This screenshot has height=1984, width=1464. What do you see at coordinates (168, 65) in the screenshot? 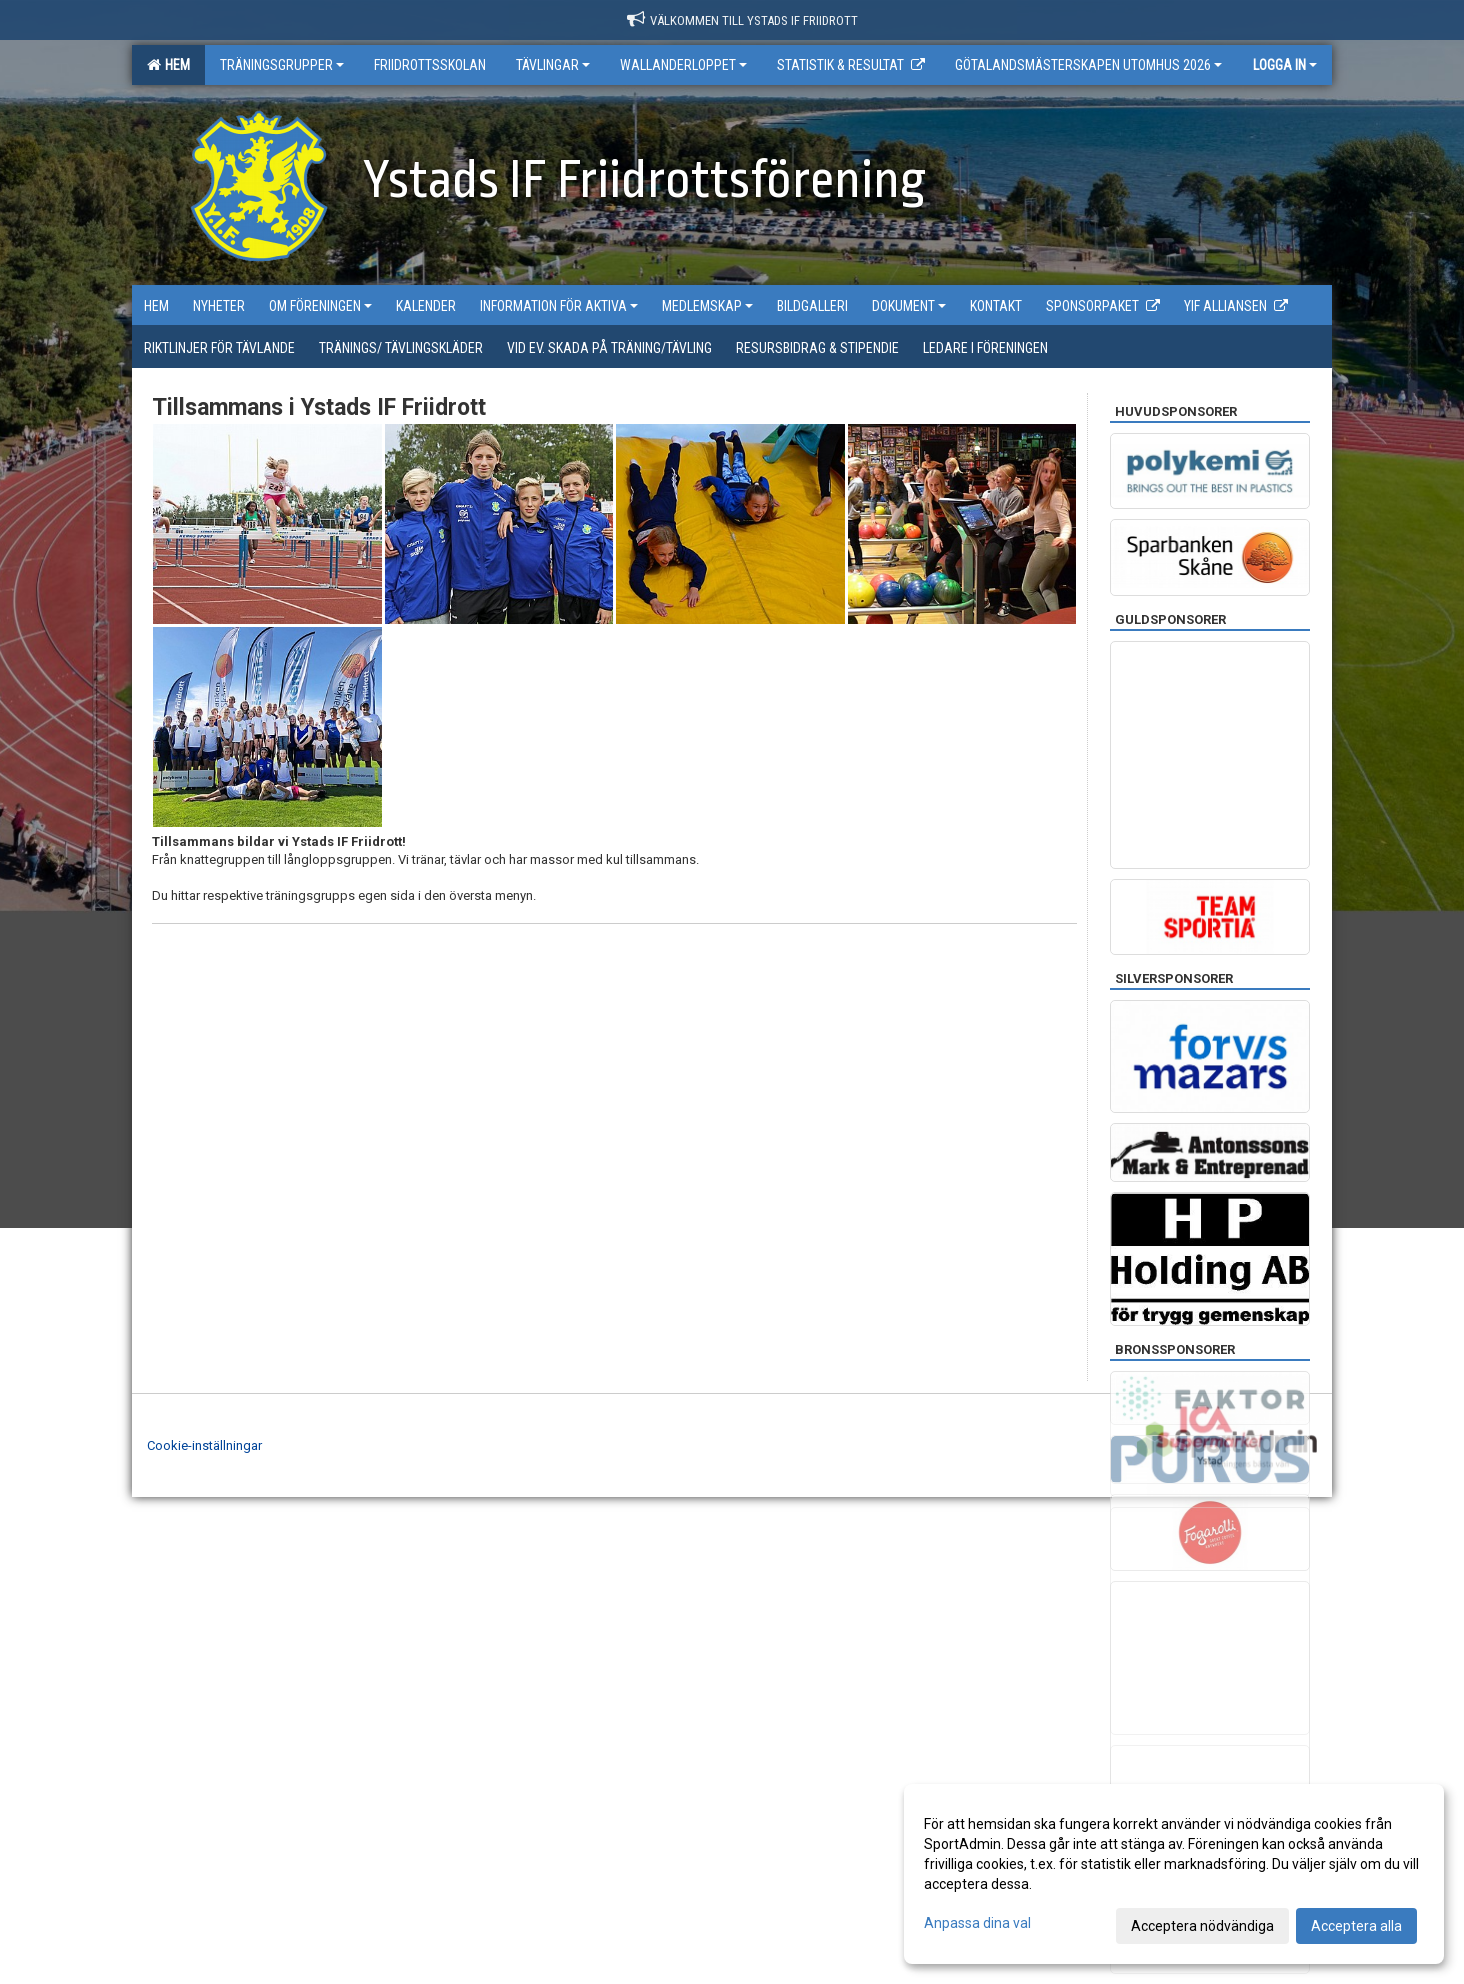
I see `Hem` at bounding box center [168, 65].